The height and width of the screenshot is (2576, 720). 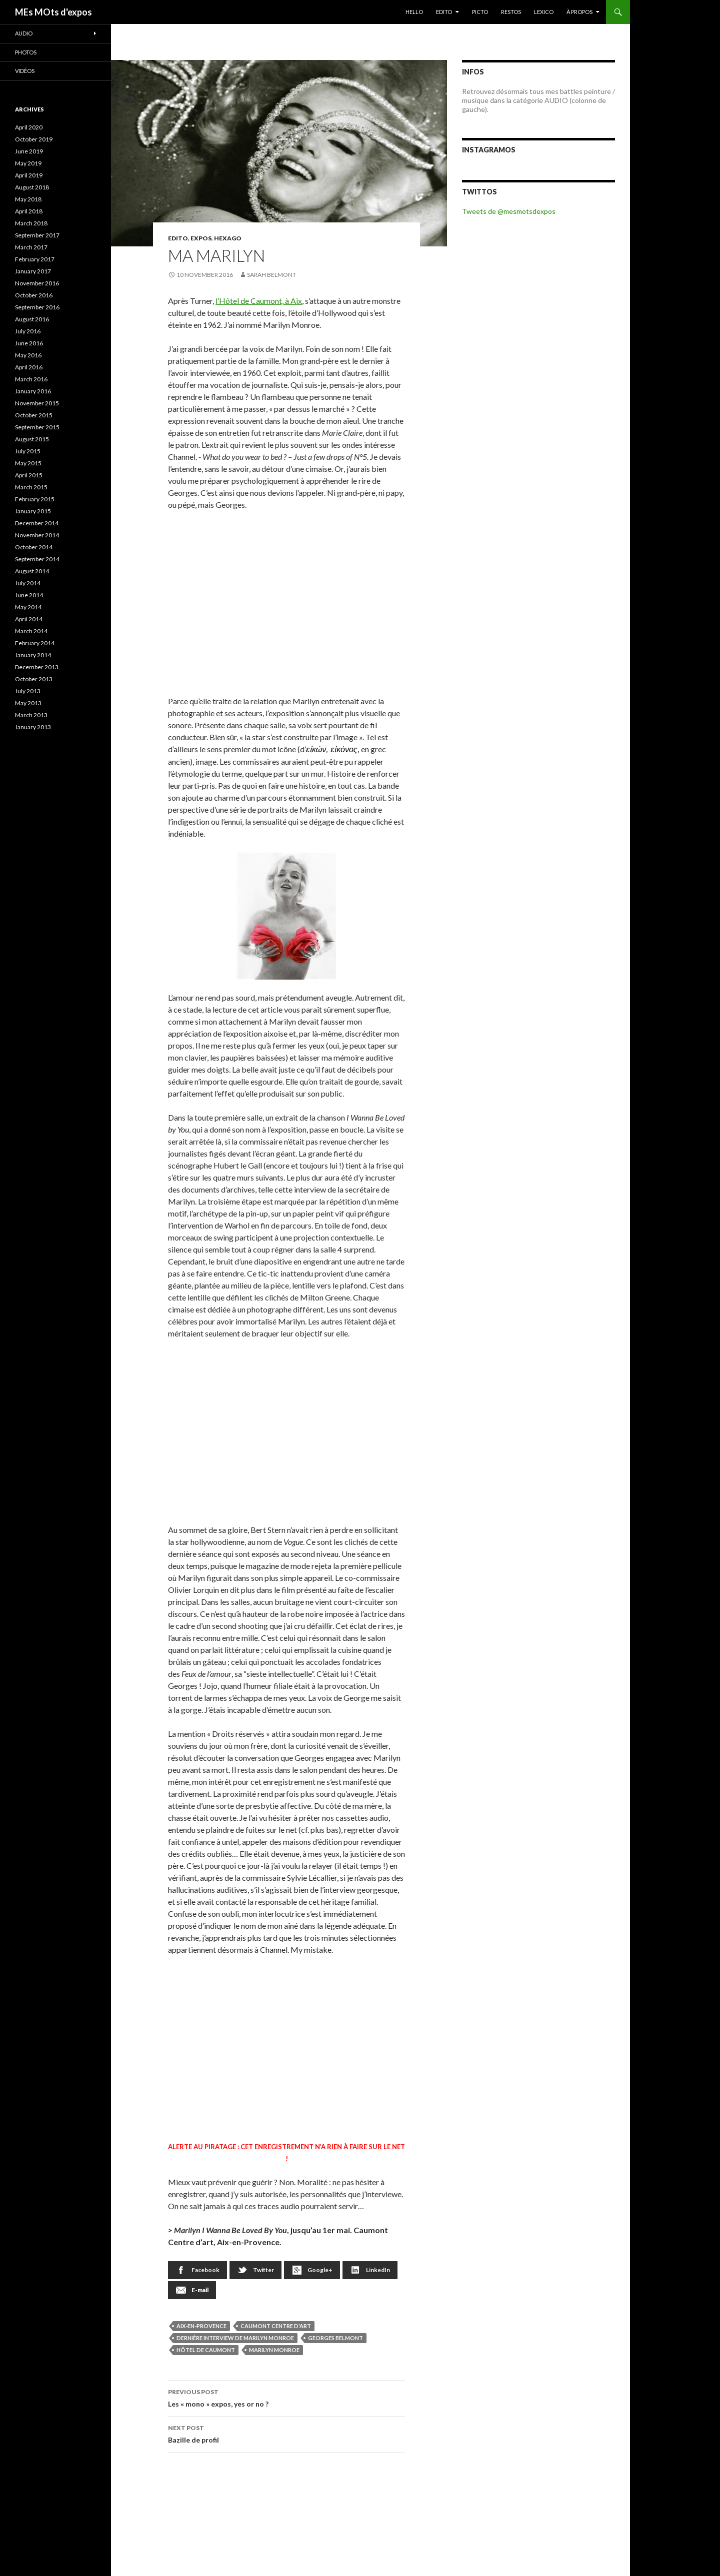 What do you see at coordinates (275, 2326) in the screenshot?
I see `Caumont Centre d'art` at bounding box center [275, 2326].